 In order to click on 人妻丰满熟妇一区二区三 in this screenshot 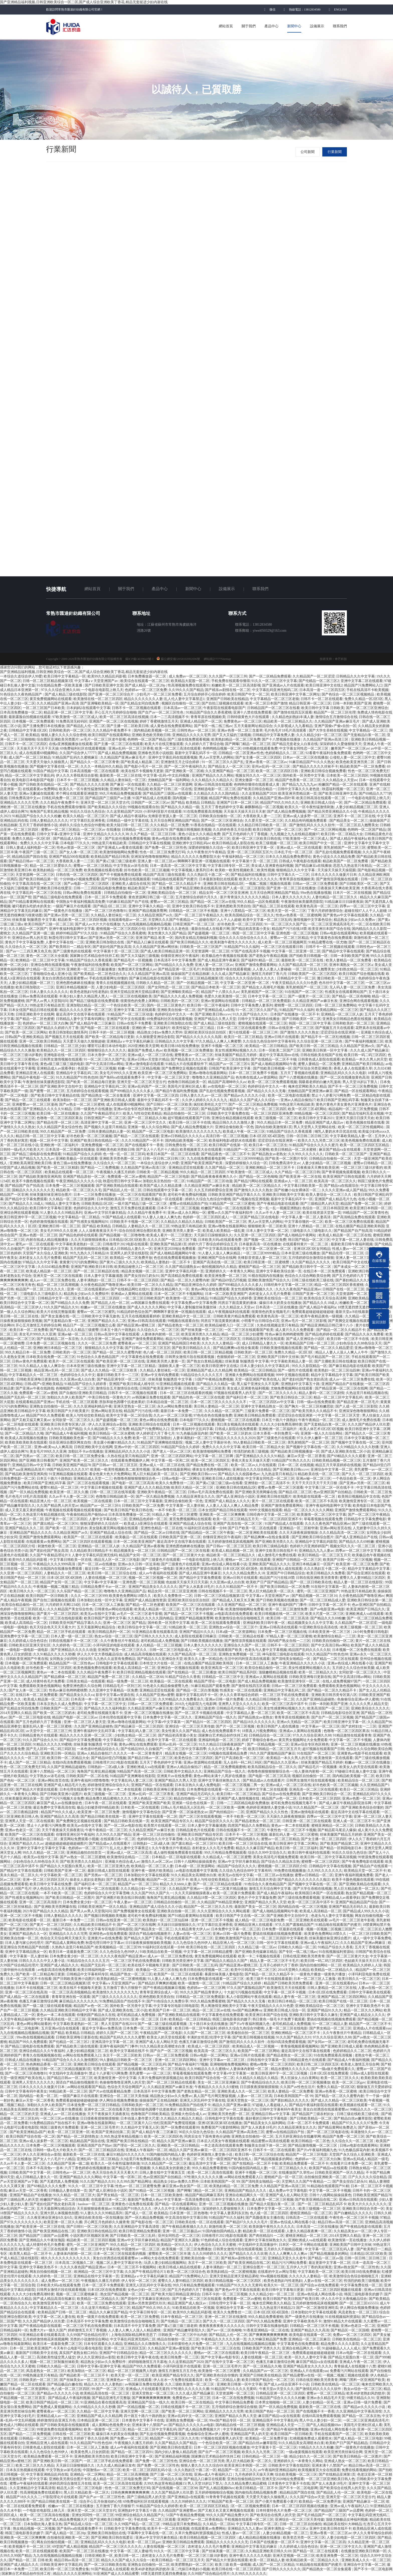, I will do `click(96, 1280)`.